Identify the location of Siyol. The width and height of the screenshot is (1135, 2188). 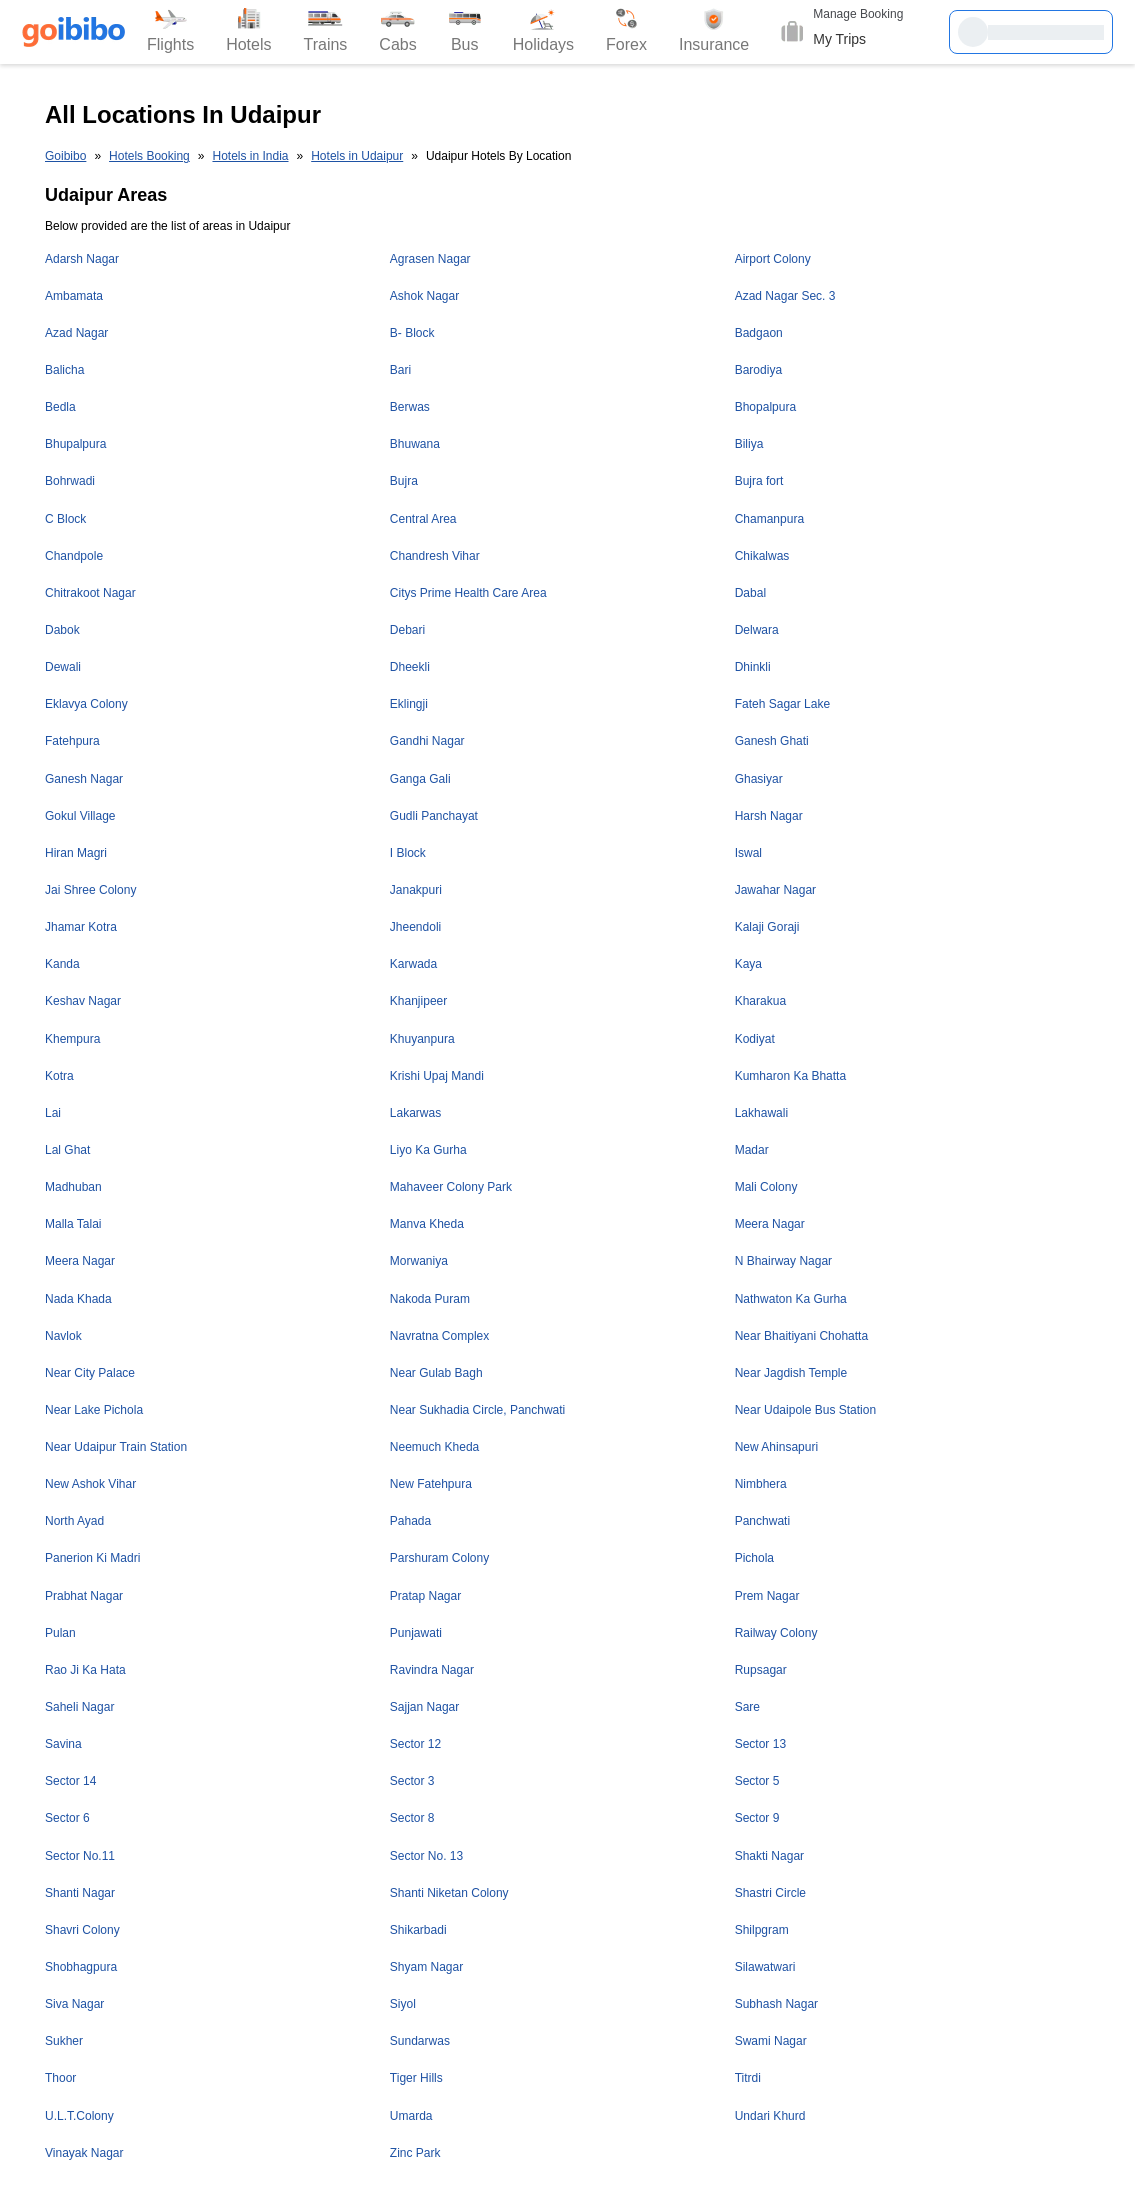
(403, 2004).